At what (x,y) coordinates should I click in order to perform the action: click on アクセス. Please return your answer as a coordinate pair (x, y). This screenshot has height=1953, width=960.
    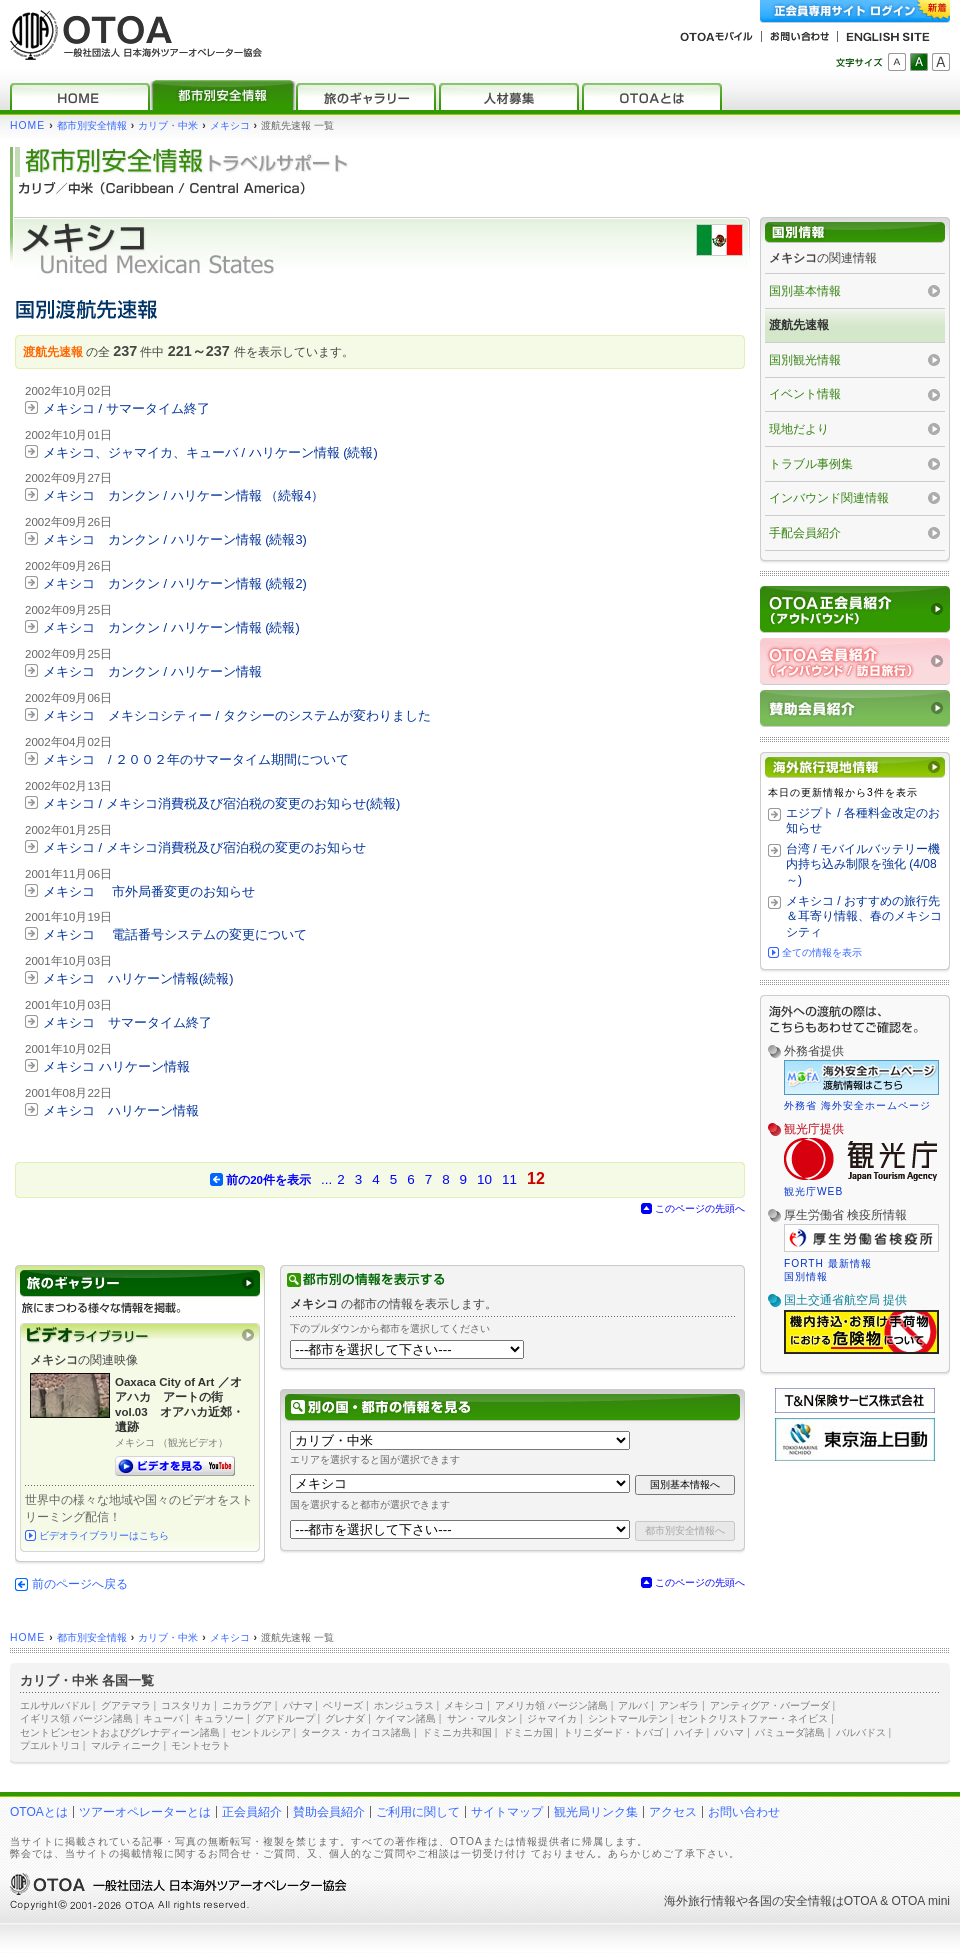
    Looking at the image, I should click on (673, 1812).